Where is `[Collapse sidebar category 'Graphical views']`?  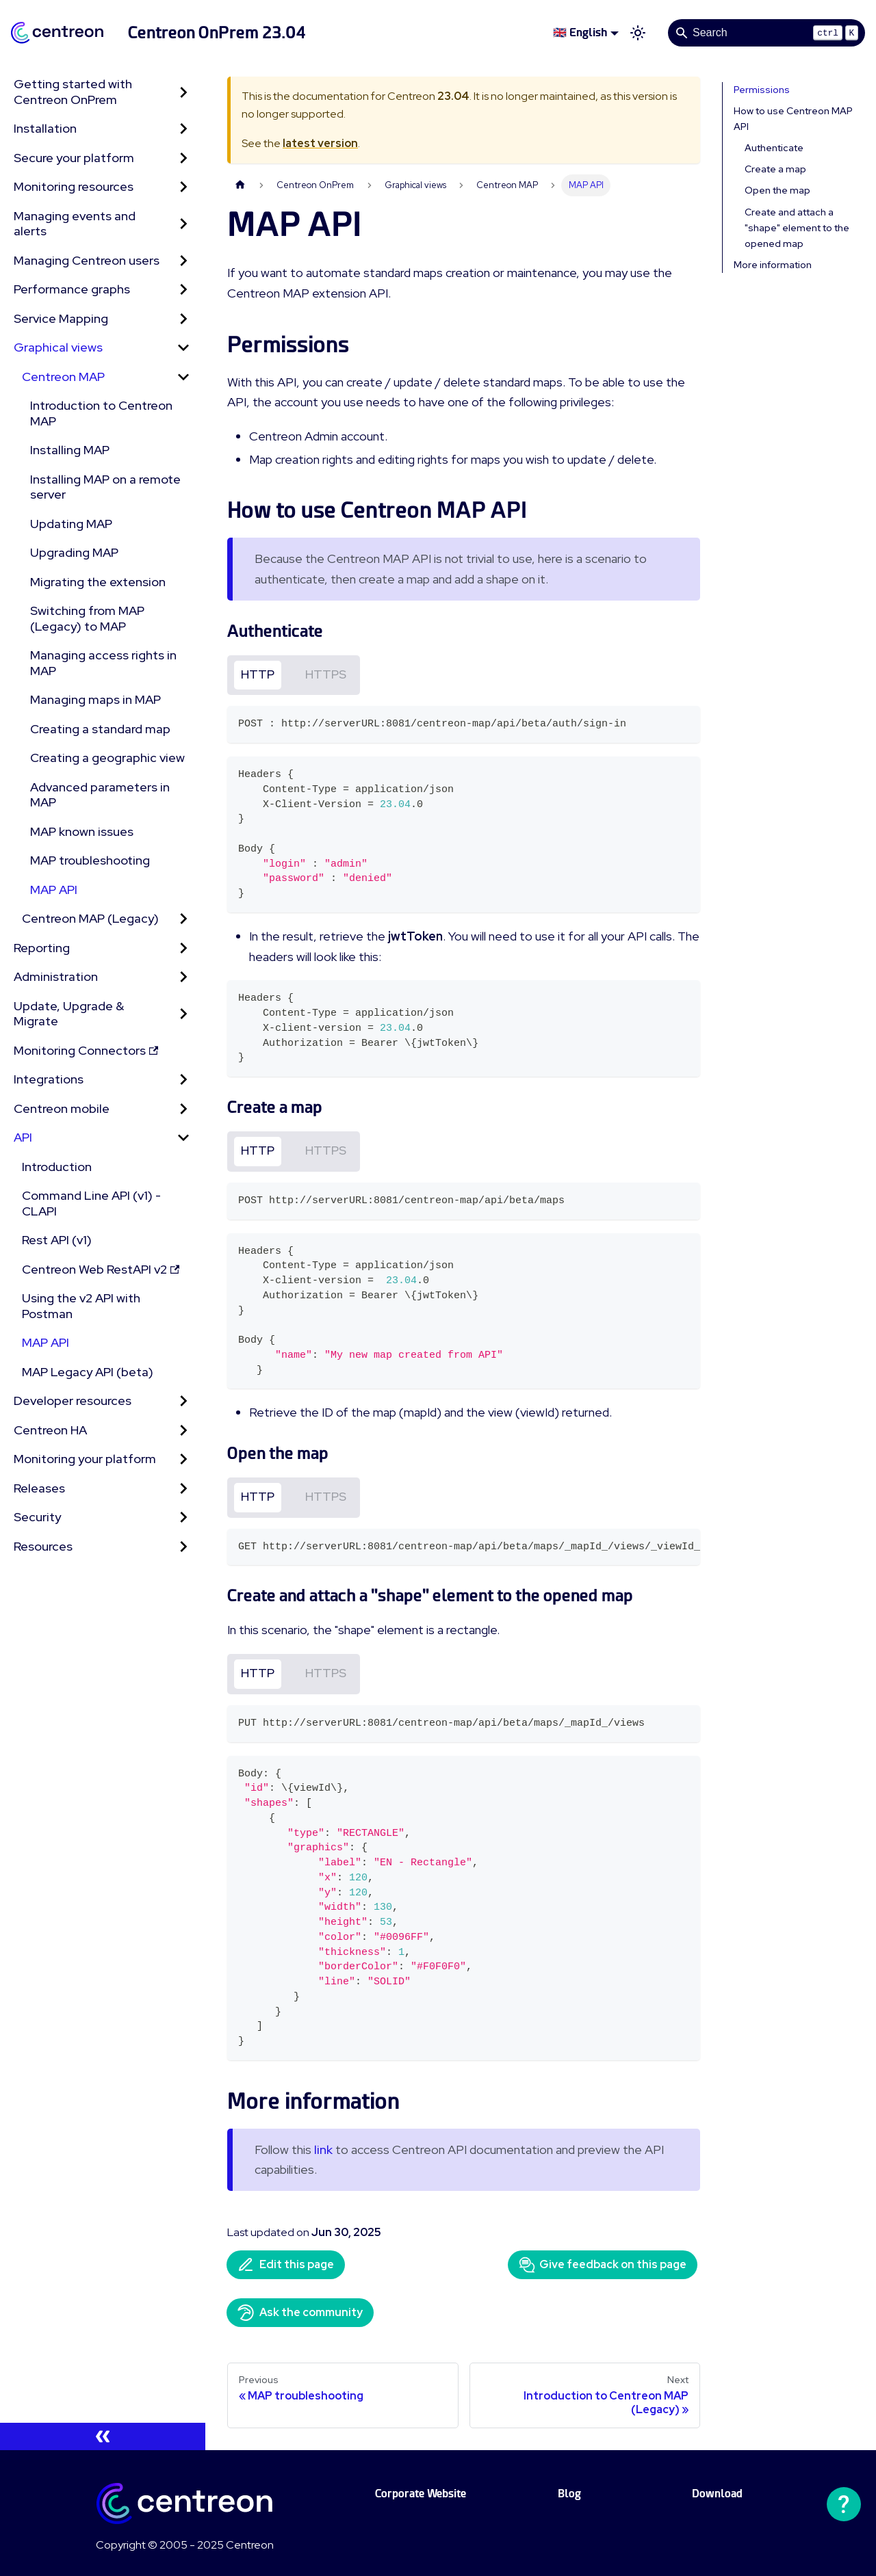 [Collapse sidebar category 'Graphical views'] is located at coordinates (183, 347).